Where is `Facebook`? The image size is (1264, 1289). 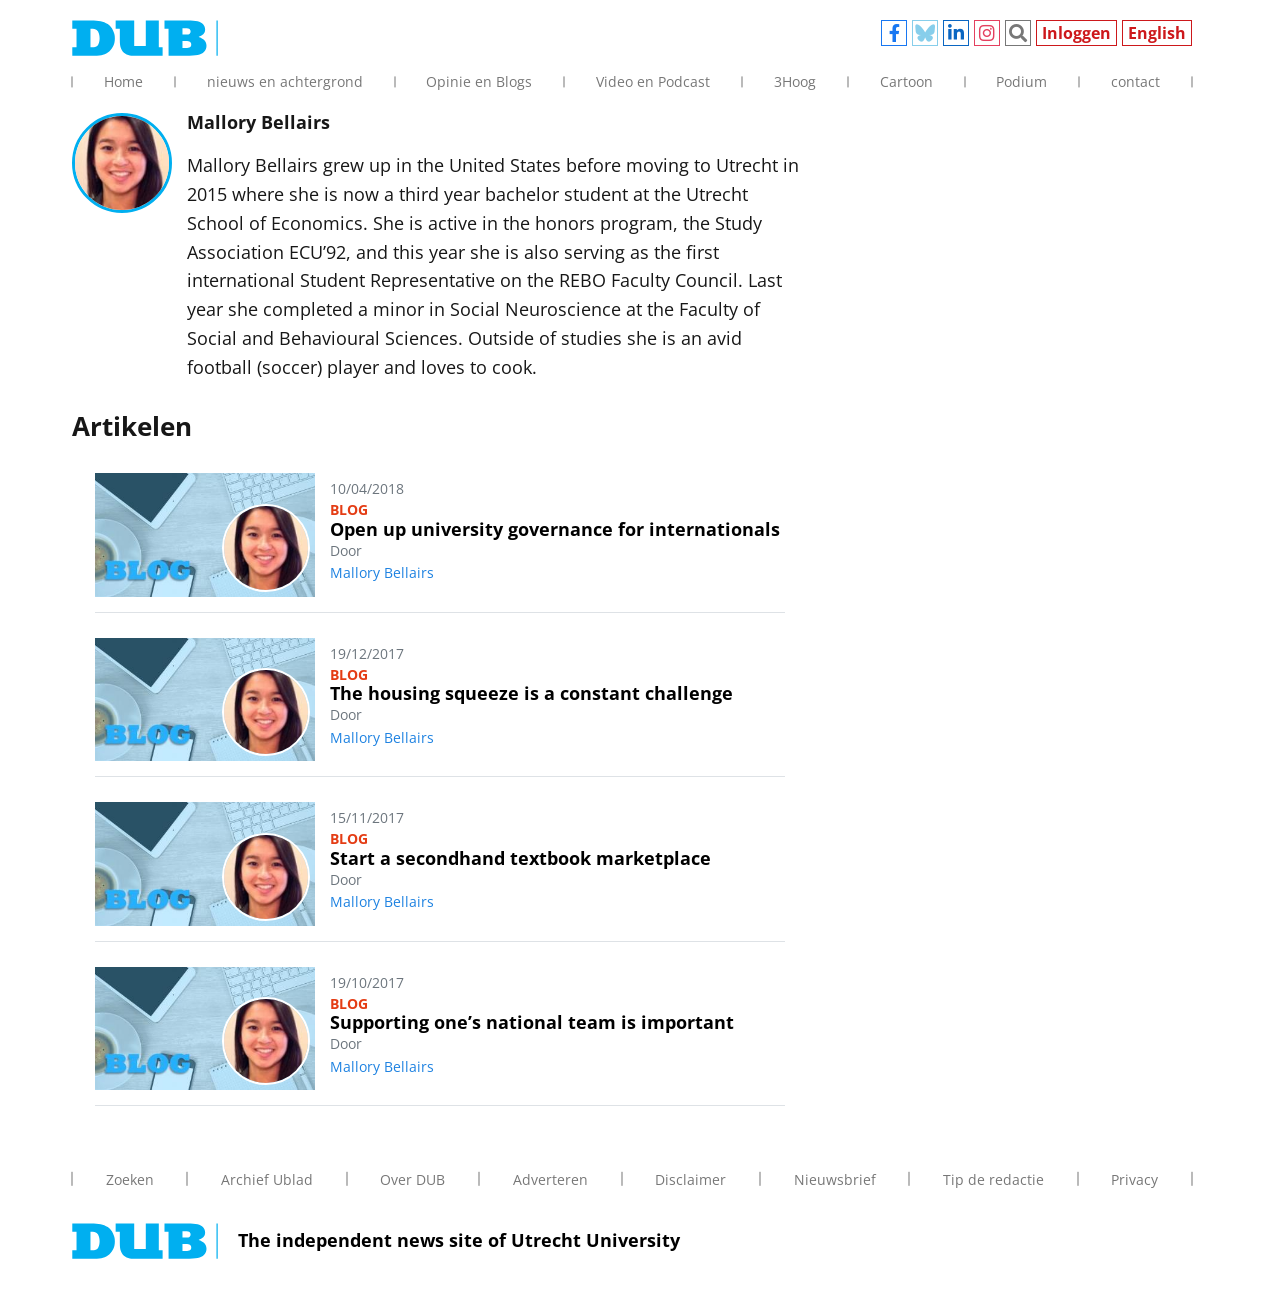
Facebook is located at coordinates (894, 33).